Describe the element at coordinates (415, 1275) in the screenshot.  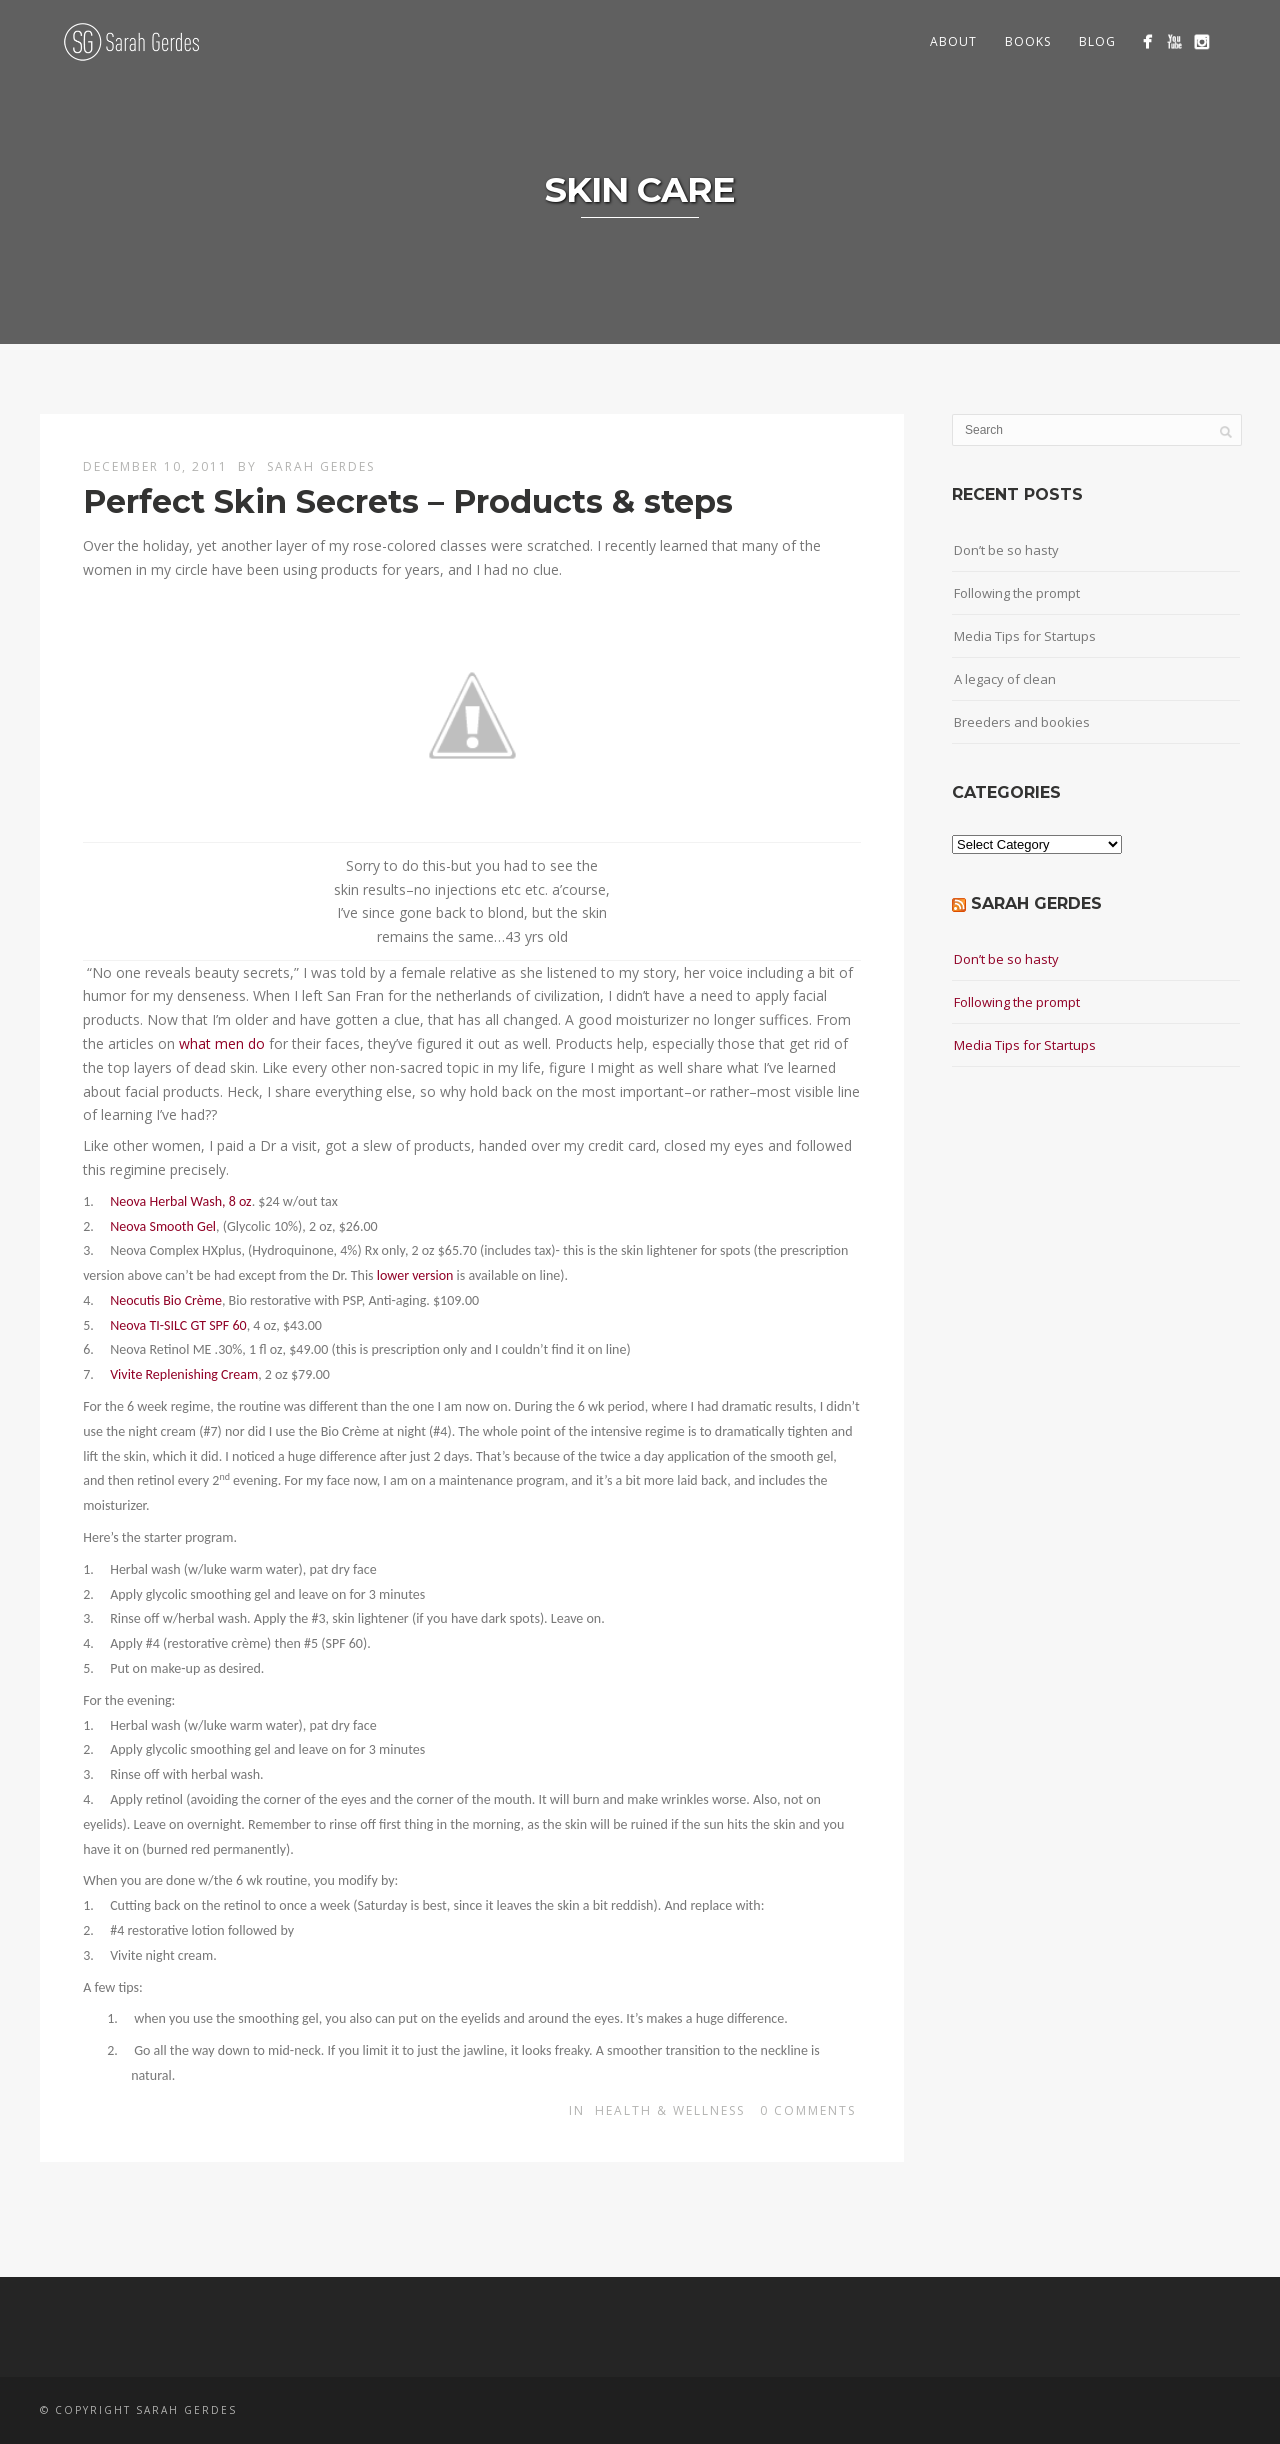
I see `lower version` at that location.